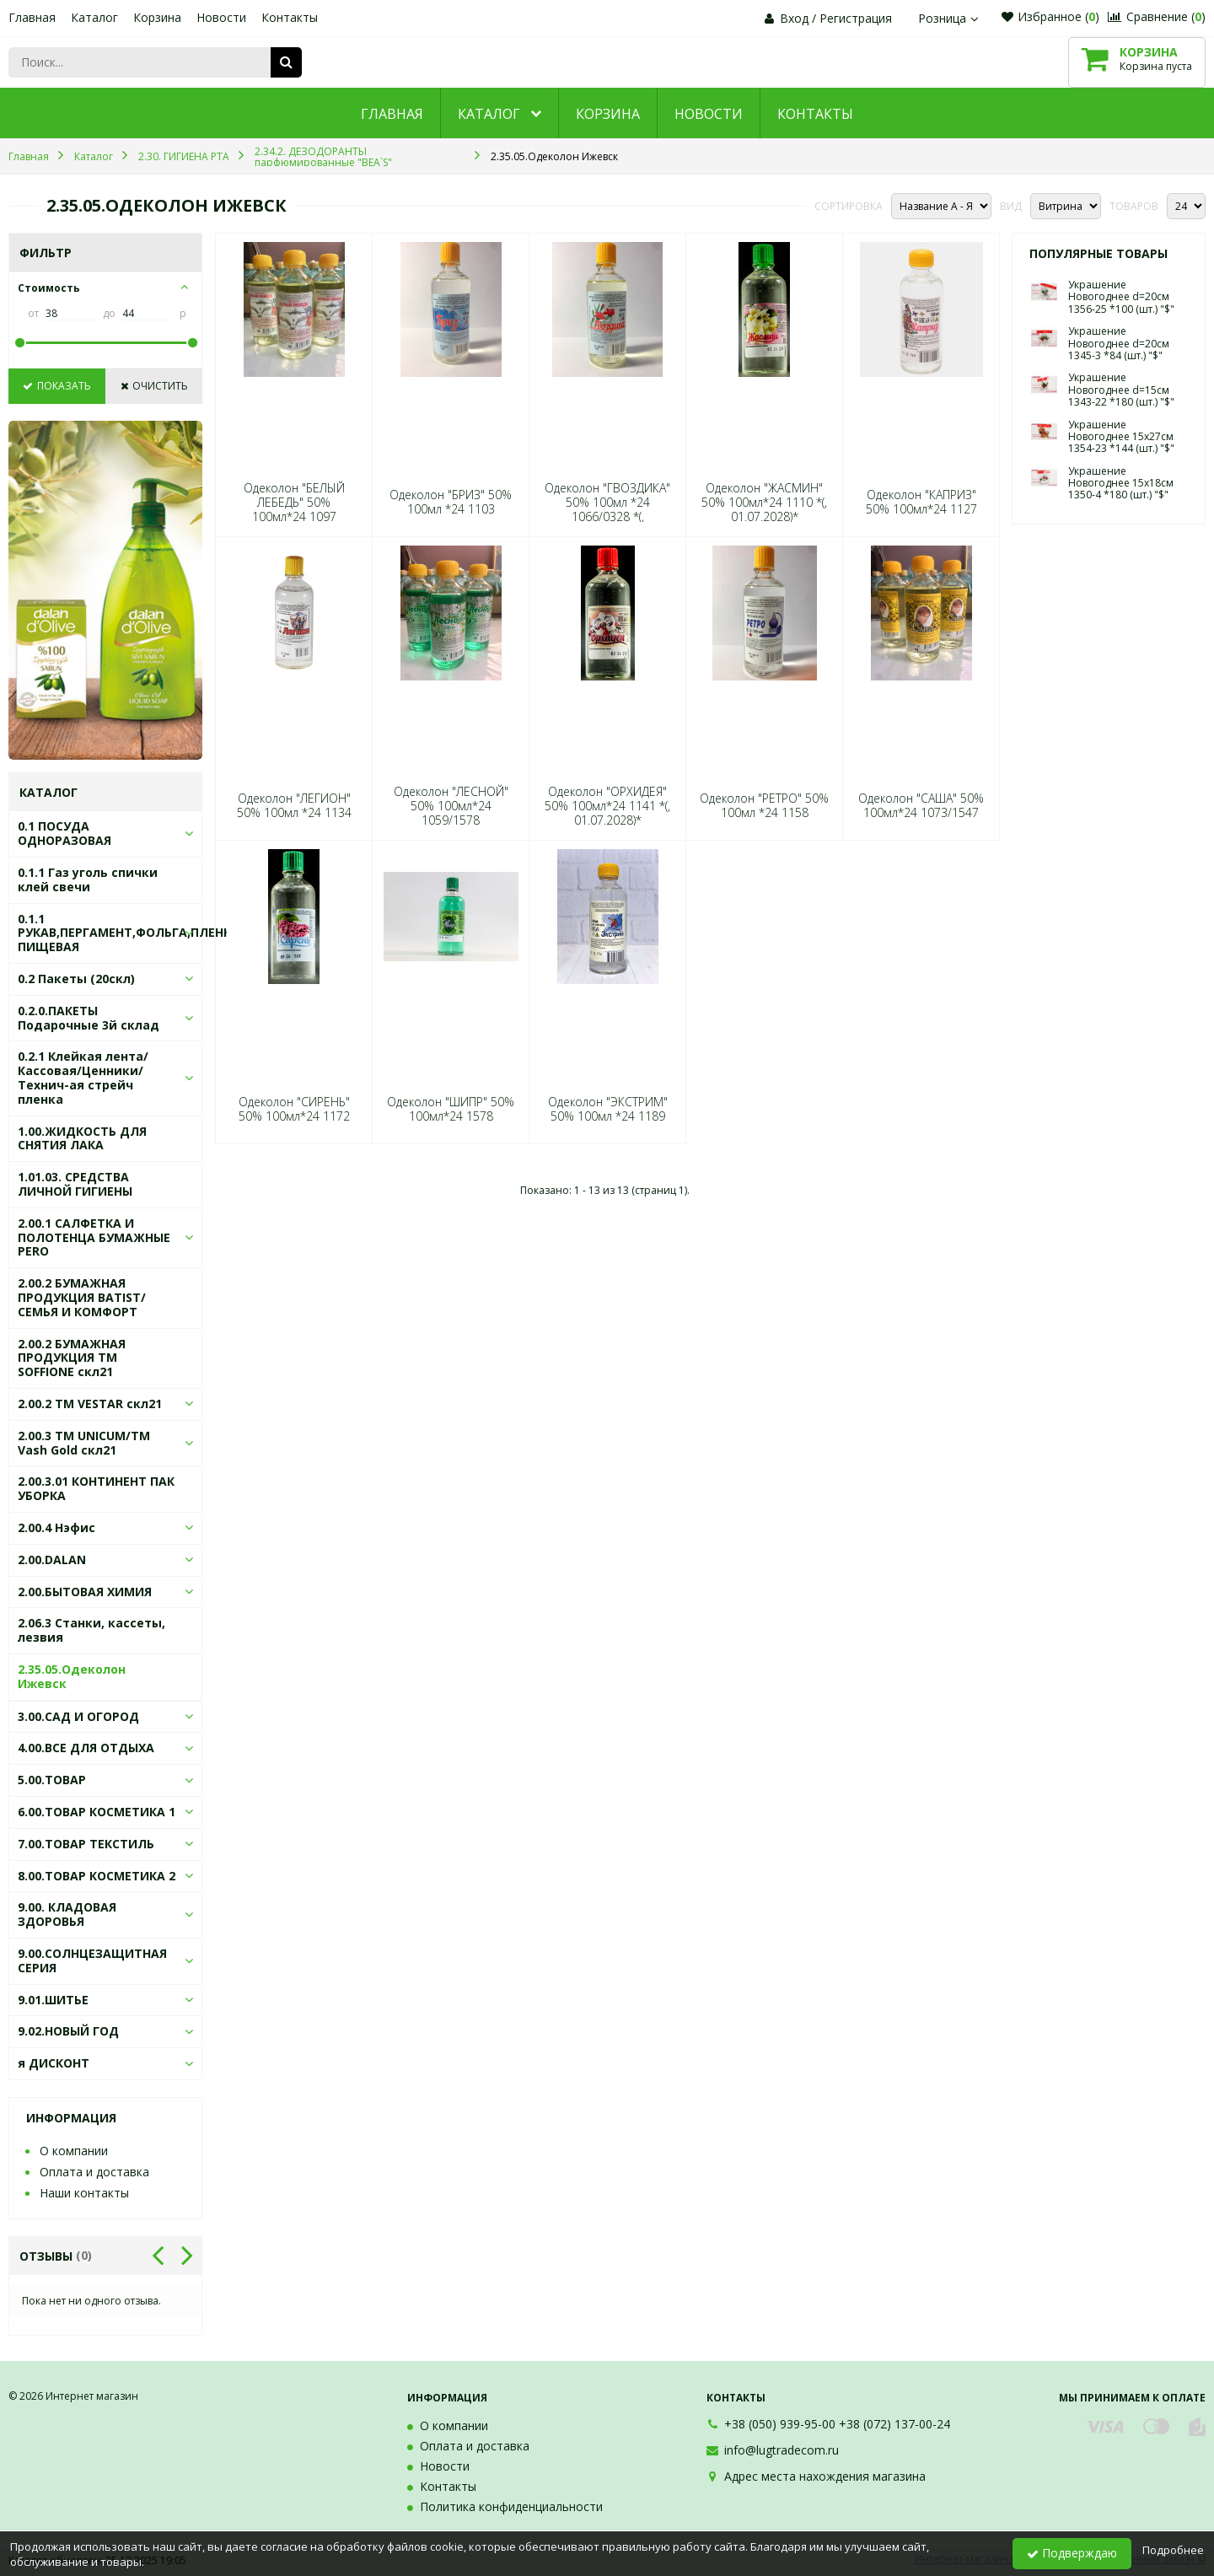 The image size is (1214, 2576). What do you see at coordinates (84, 2193) in the screenshot?
I see `Наши контакты` at bounding box center [84, 2193].